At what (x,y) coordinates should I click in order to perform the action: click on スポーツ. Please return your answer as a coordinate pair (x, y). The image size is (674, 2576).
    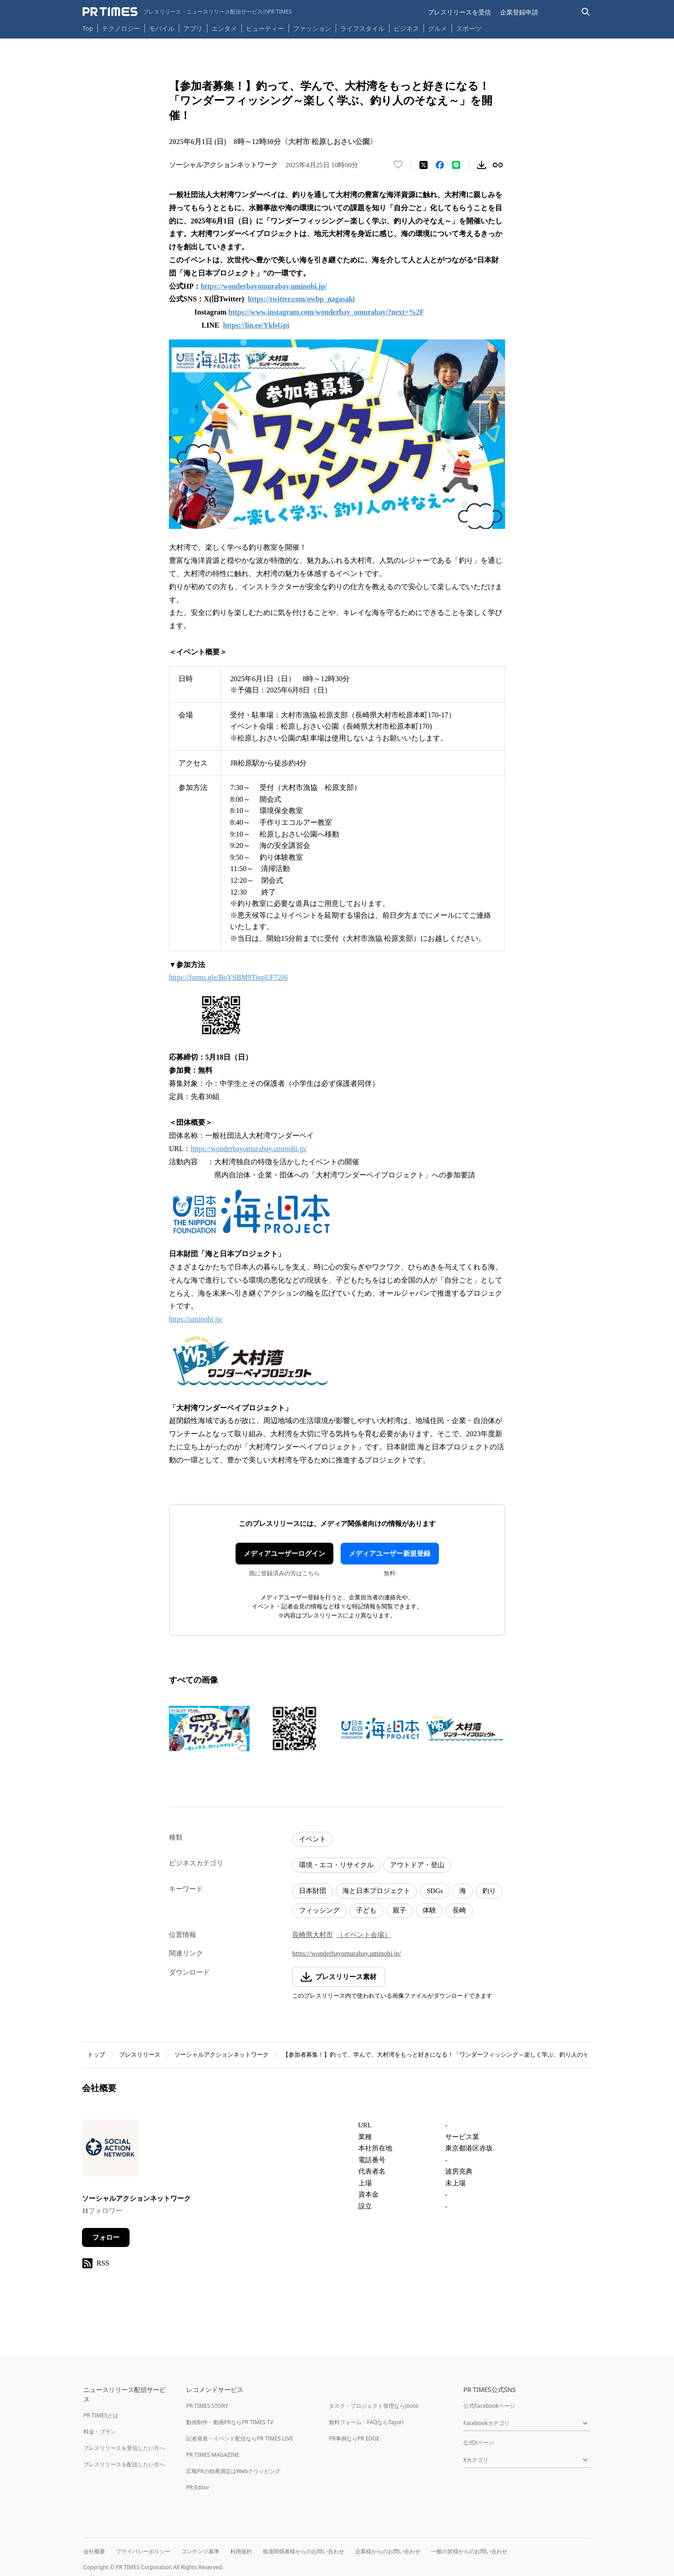
    Looking at the image, I should click on (468, 28).